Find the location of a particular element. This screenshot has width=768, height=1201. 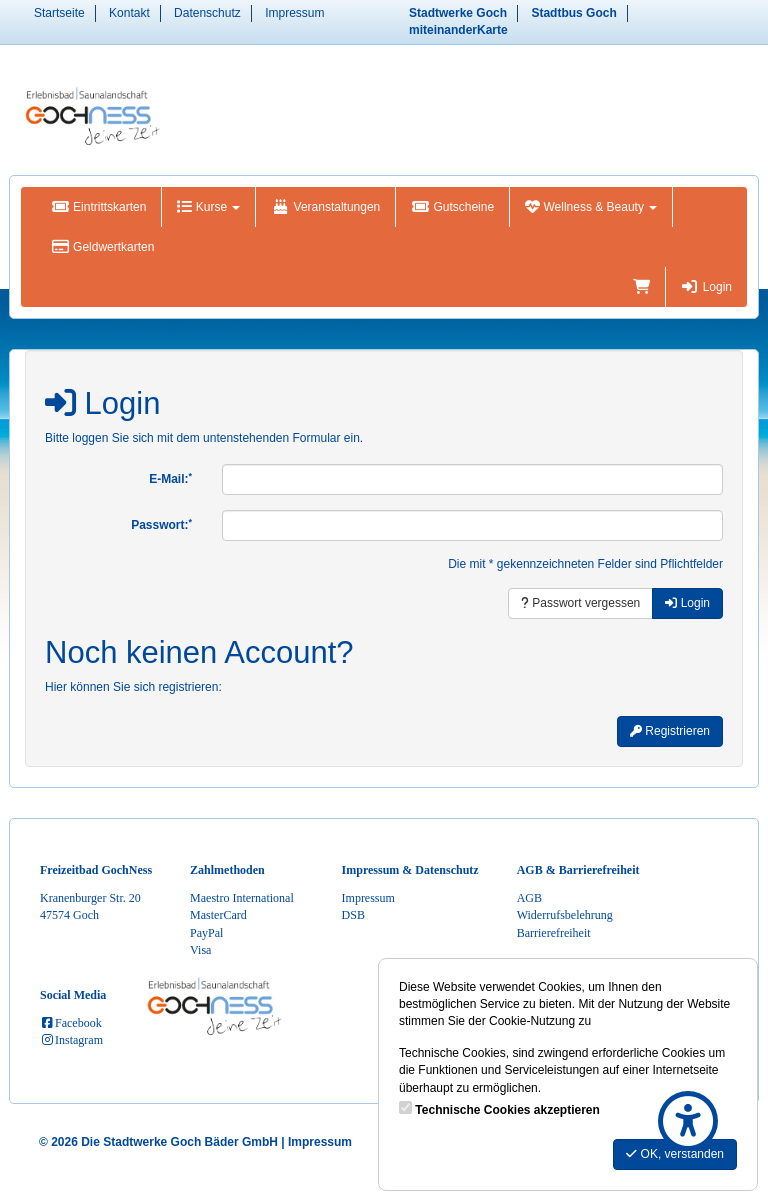

Startseite is located at coordinates (59, 13).